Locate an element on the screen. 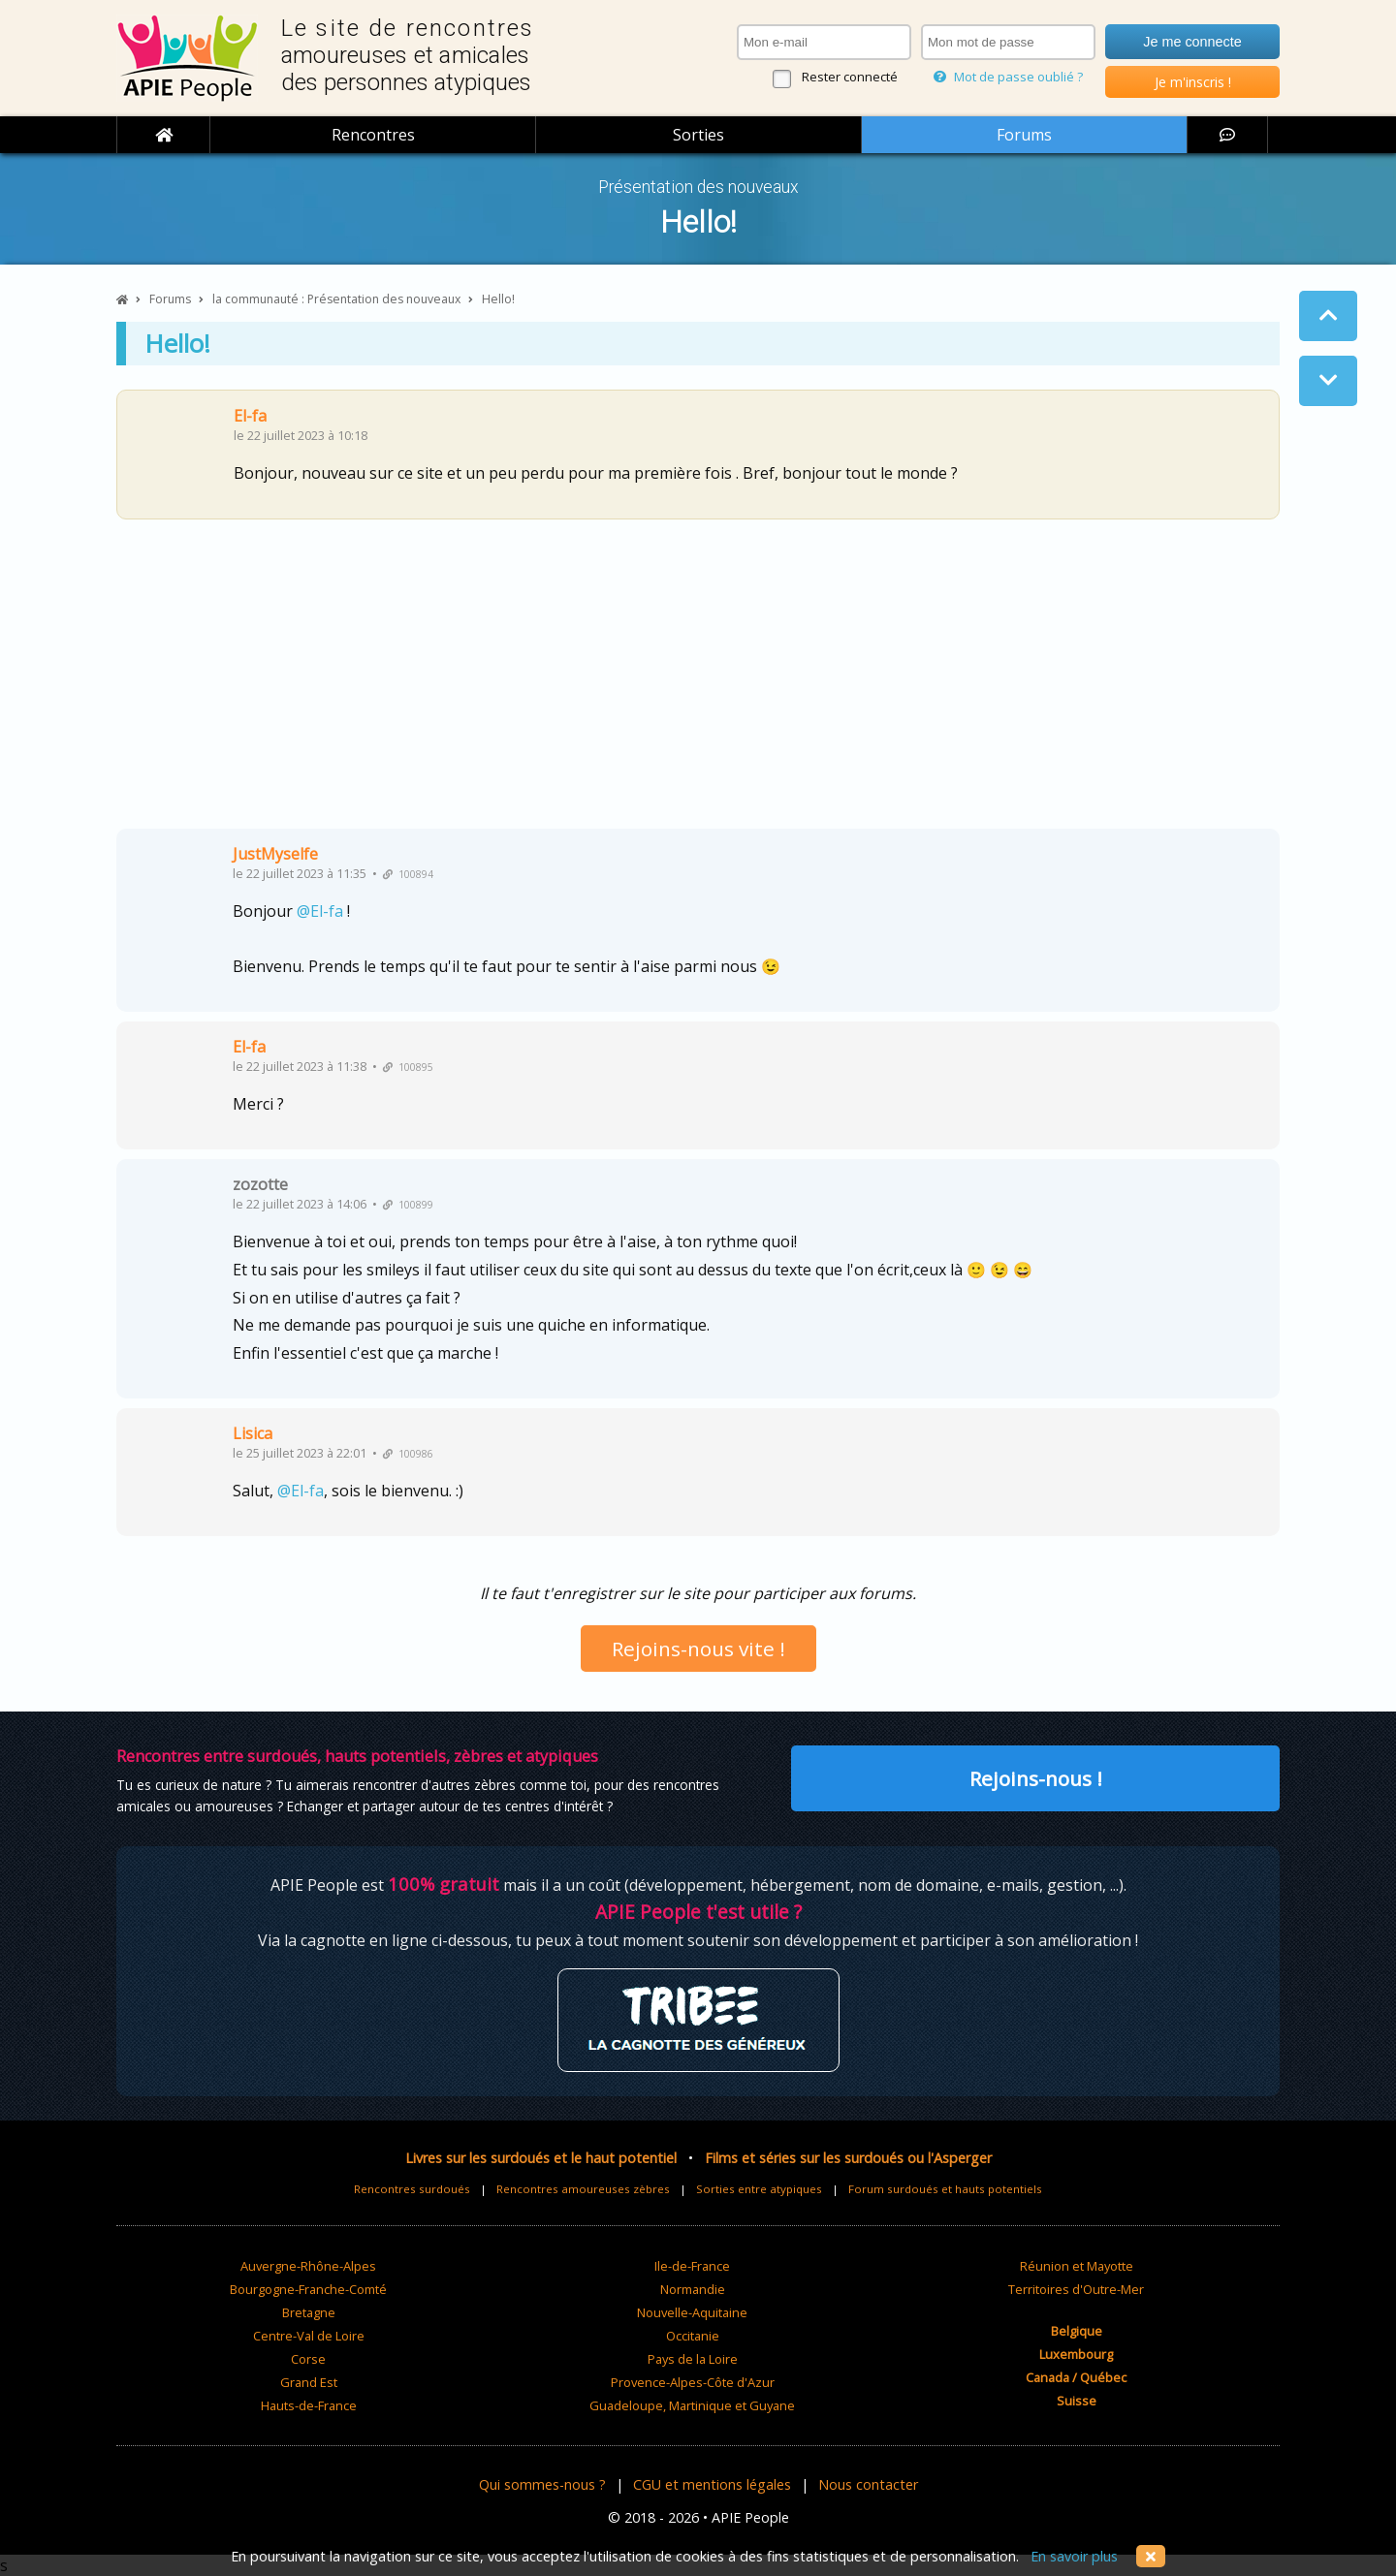 This screenshot has width=1396, height=2576. Normandie is located at coordinates (692, 2289).